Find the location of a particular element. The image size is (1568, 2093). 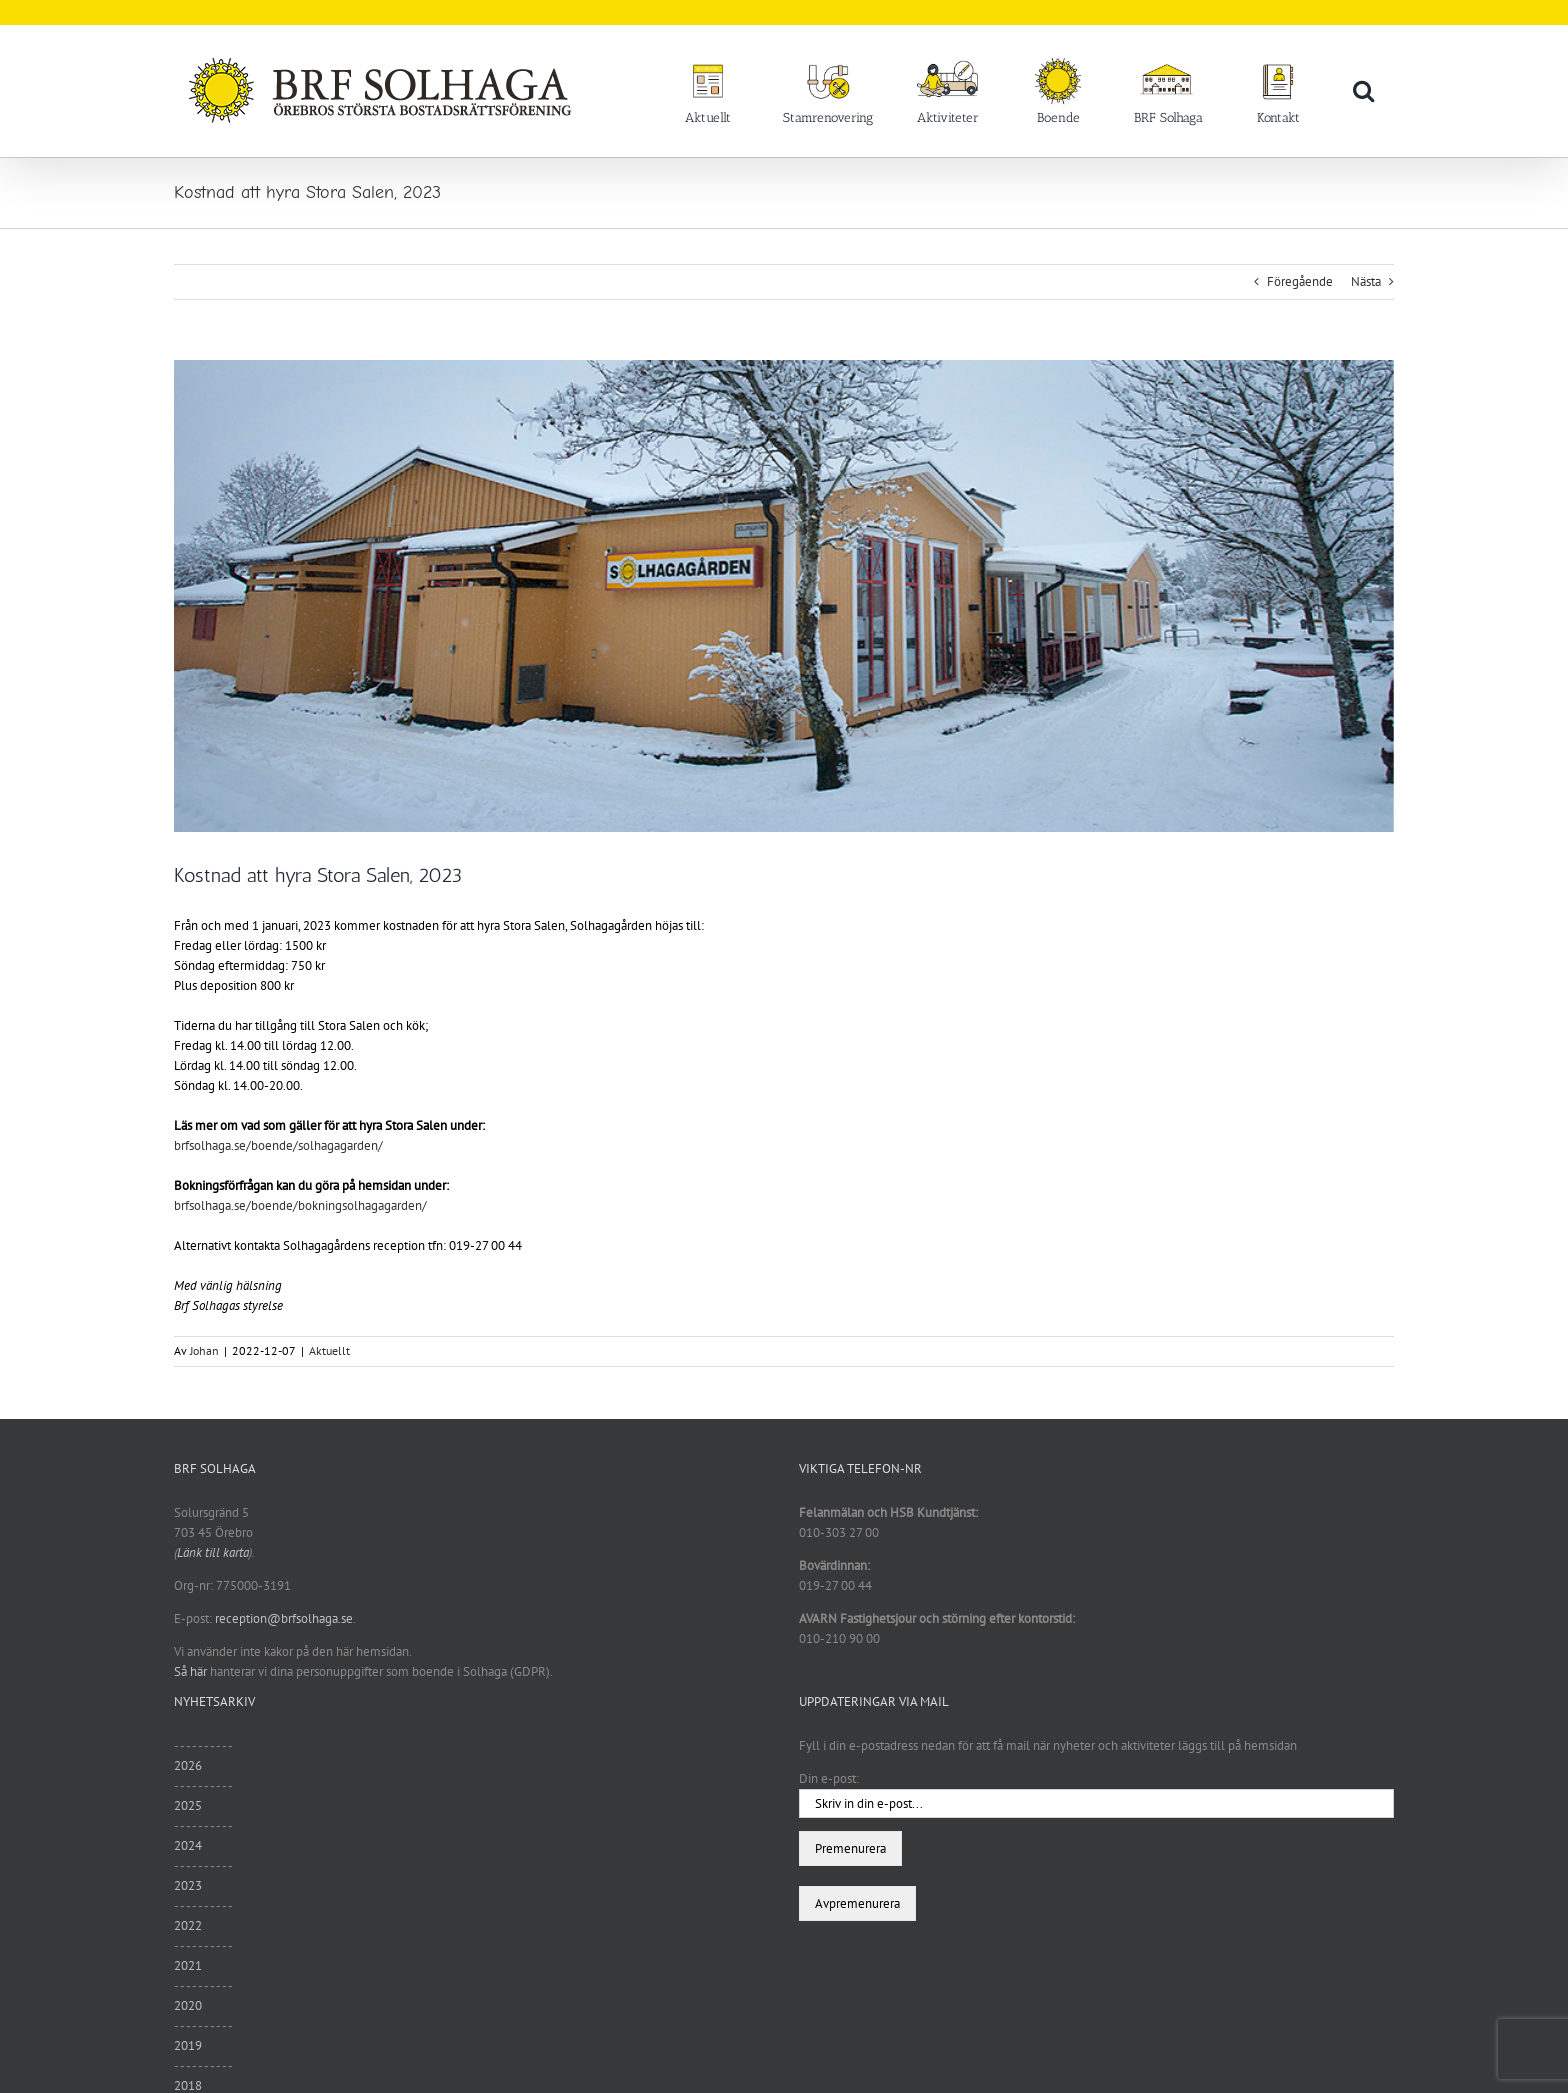

Johan is located at coordinates (204, 1350).